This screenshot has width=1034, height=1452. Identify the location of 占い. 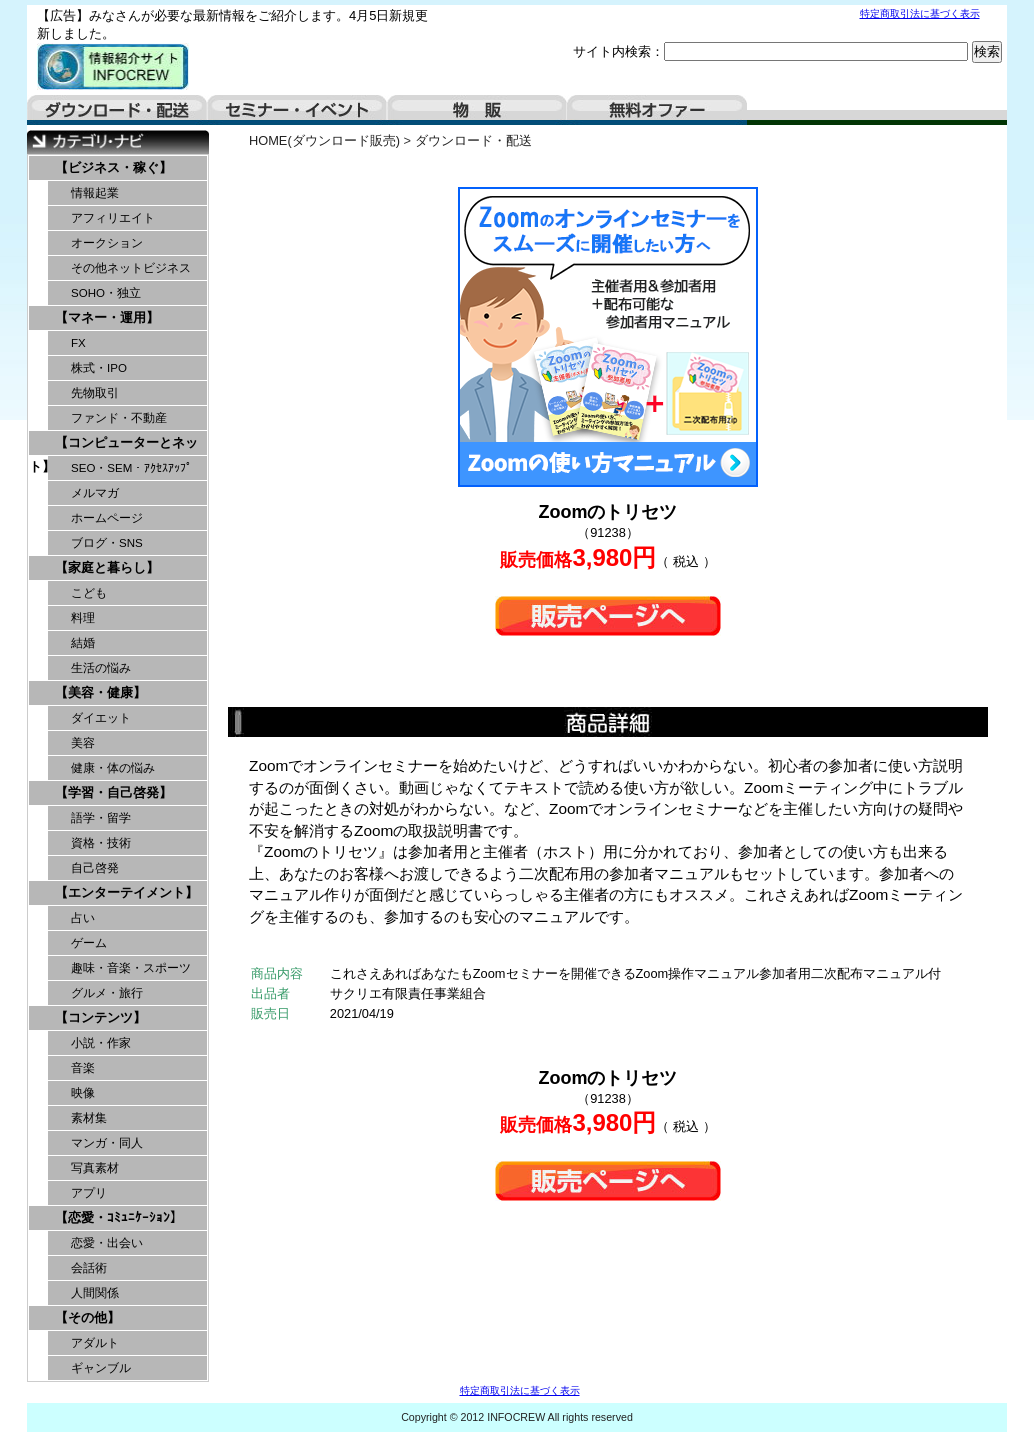
(83, 918).